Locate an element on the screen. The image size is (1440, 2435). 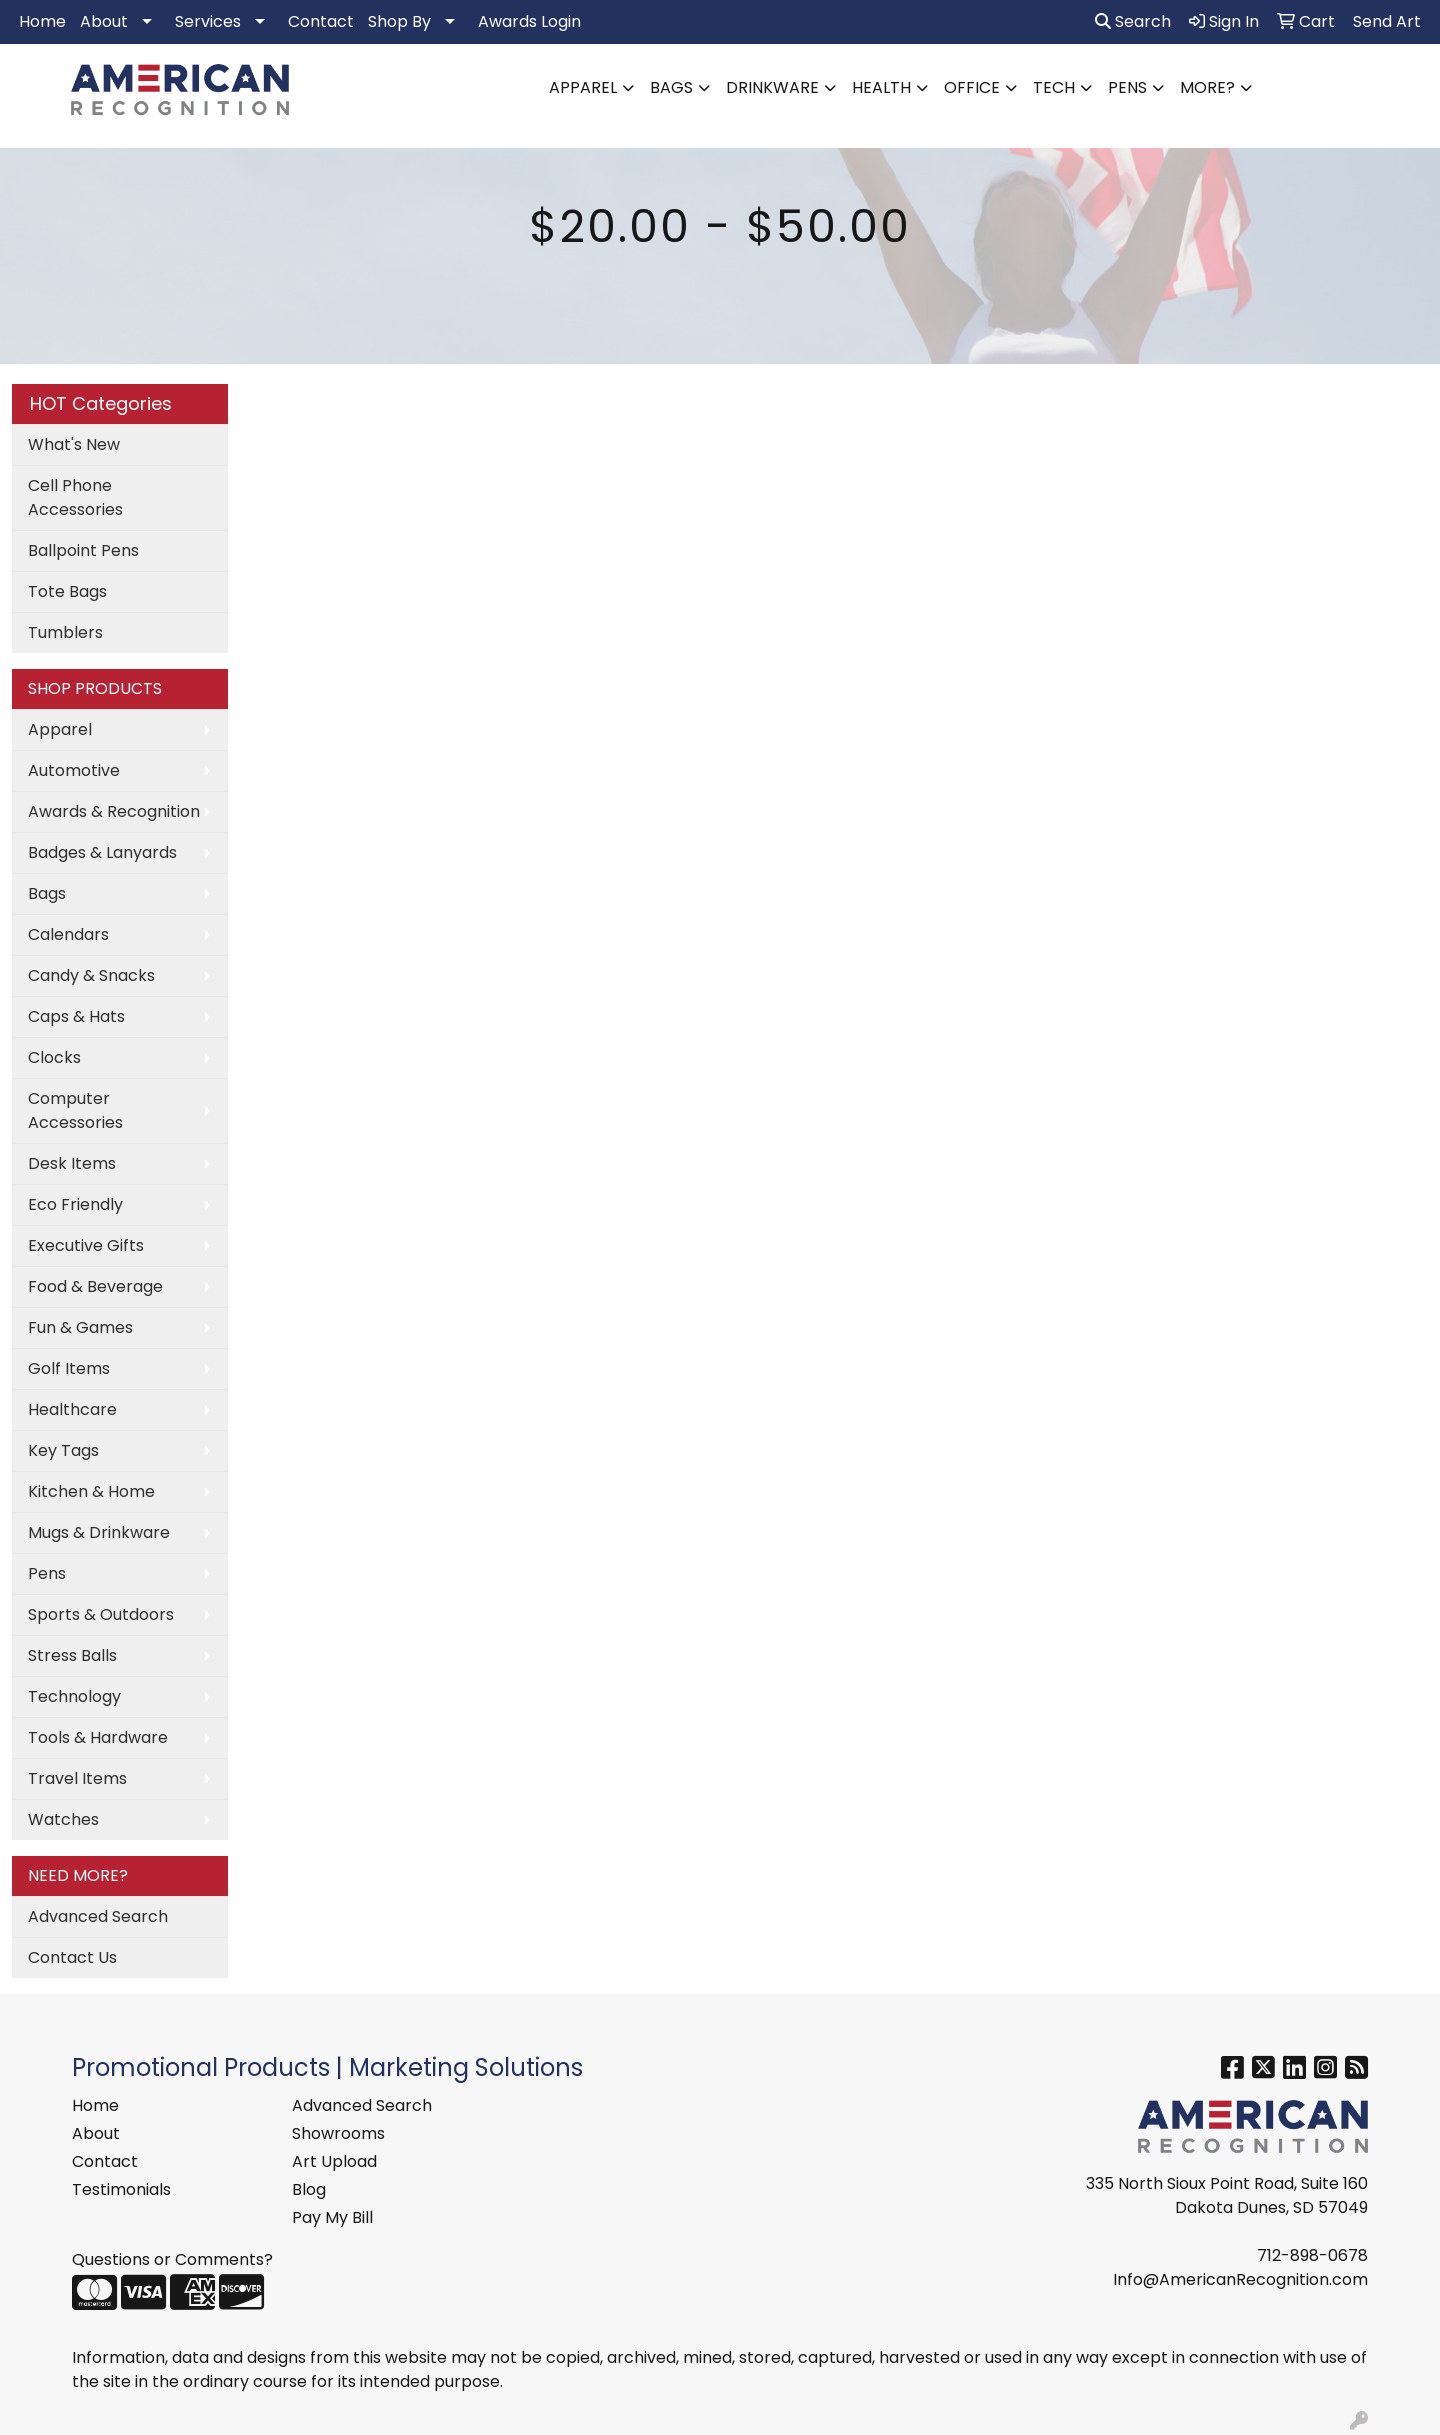
Contact is located at coordinates (321, 21).